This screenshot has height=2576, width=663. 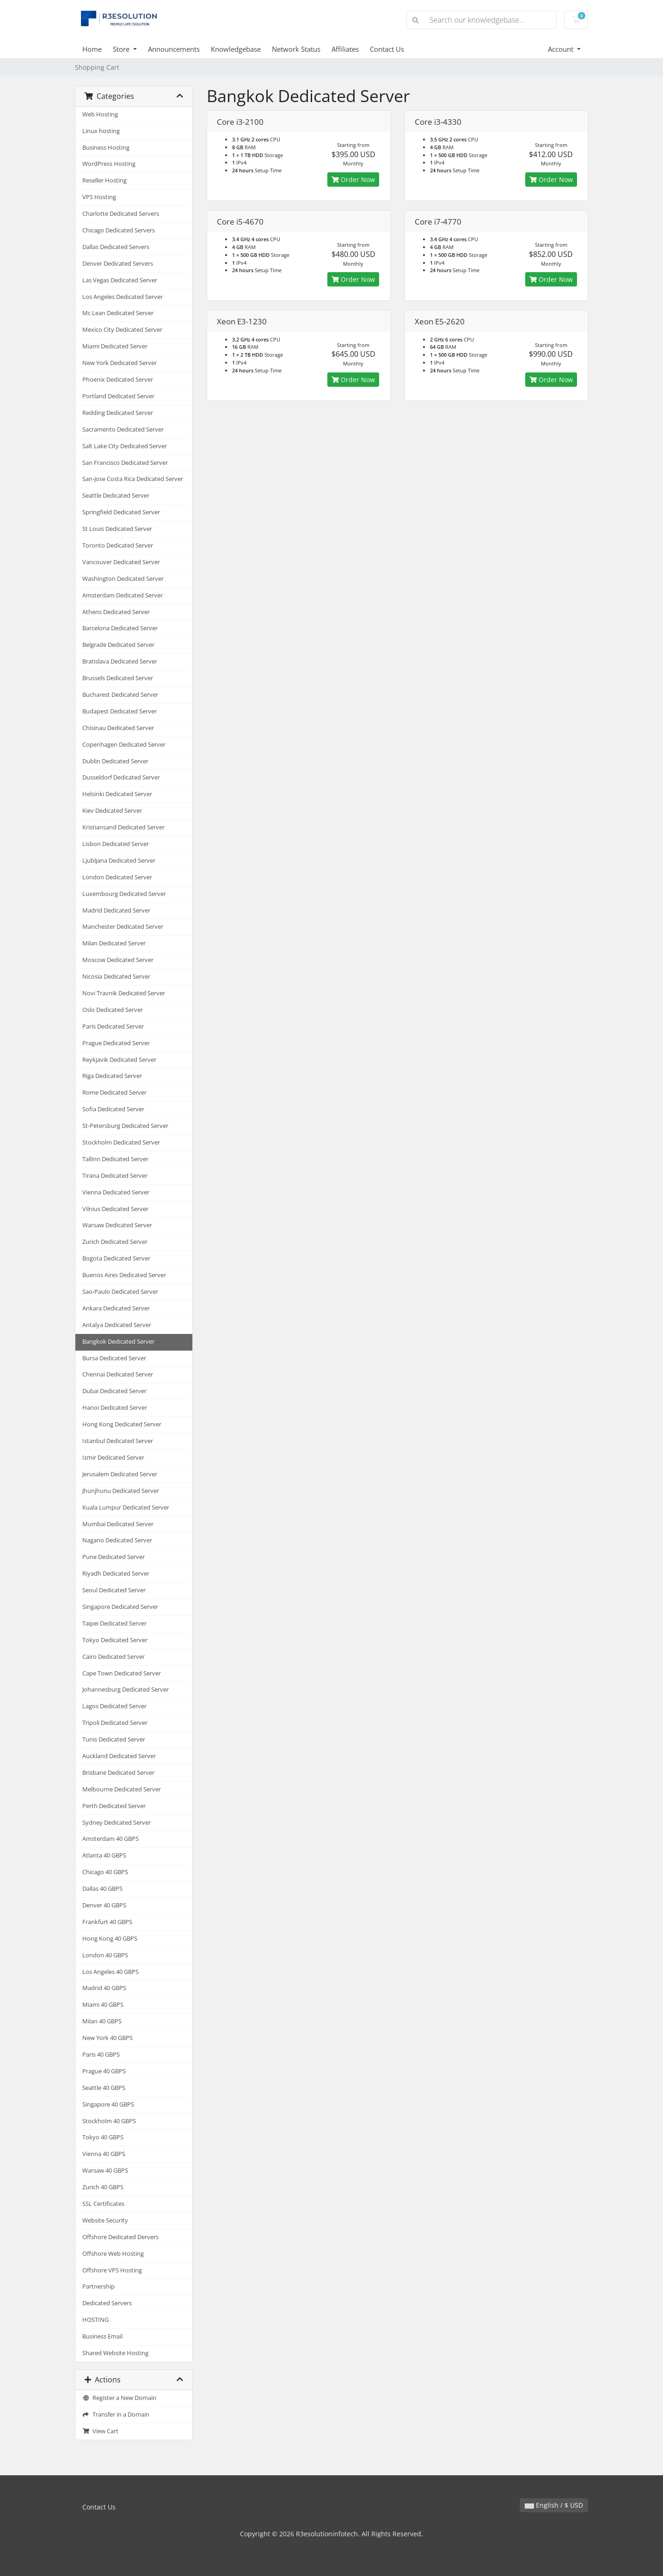 What do you see at coordinates (122, 927) in the screenshot?
I see `Manchester Dedicated Server` at bounding box center [122, 927].